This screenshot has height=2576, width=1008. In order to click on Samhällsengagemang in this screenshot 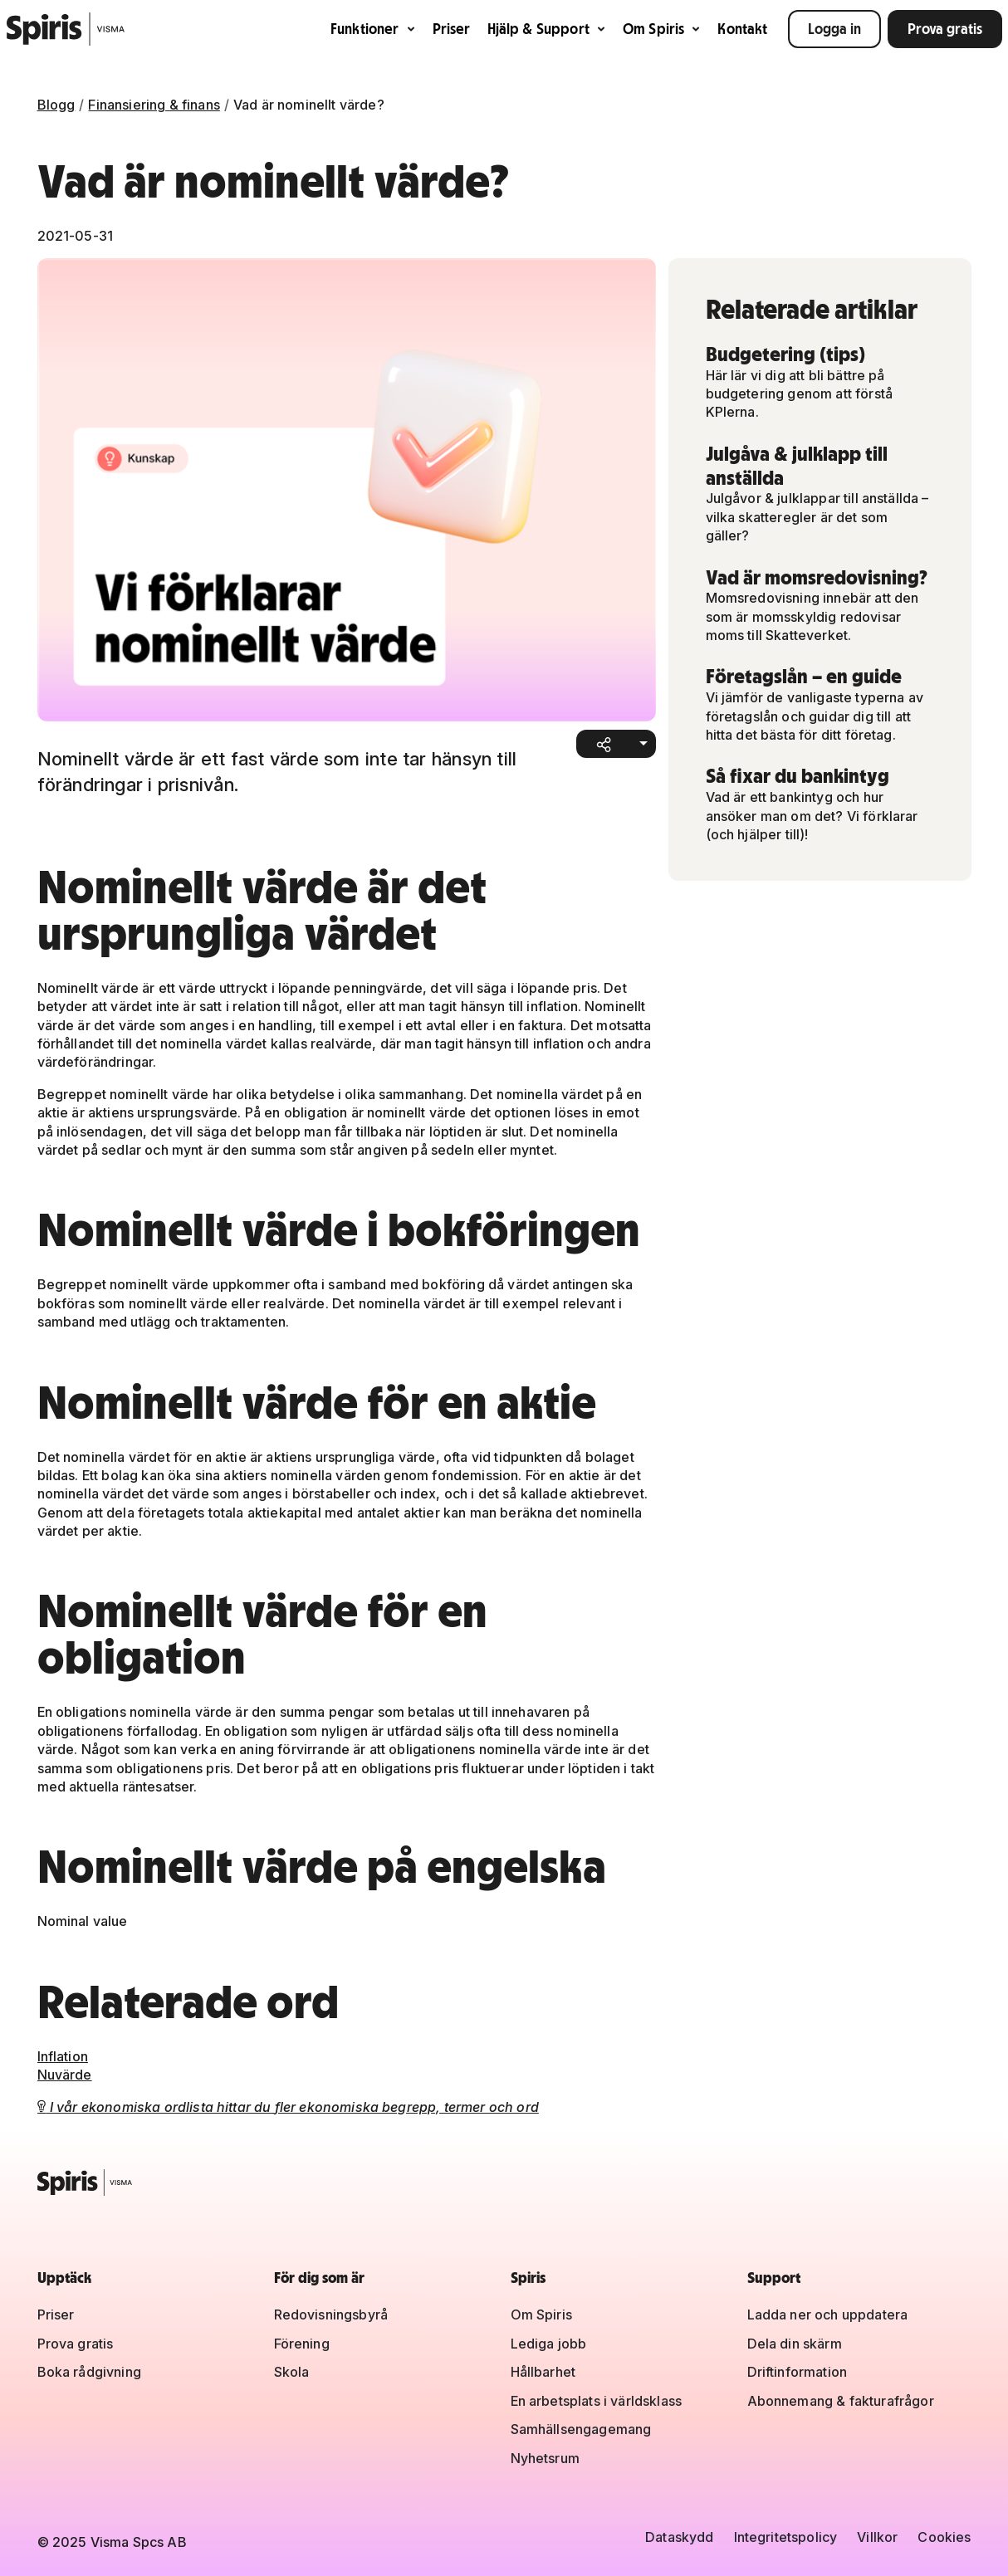, I will do `click(581, 2429)`.